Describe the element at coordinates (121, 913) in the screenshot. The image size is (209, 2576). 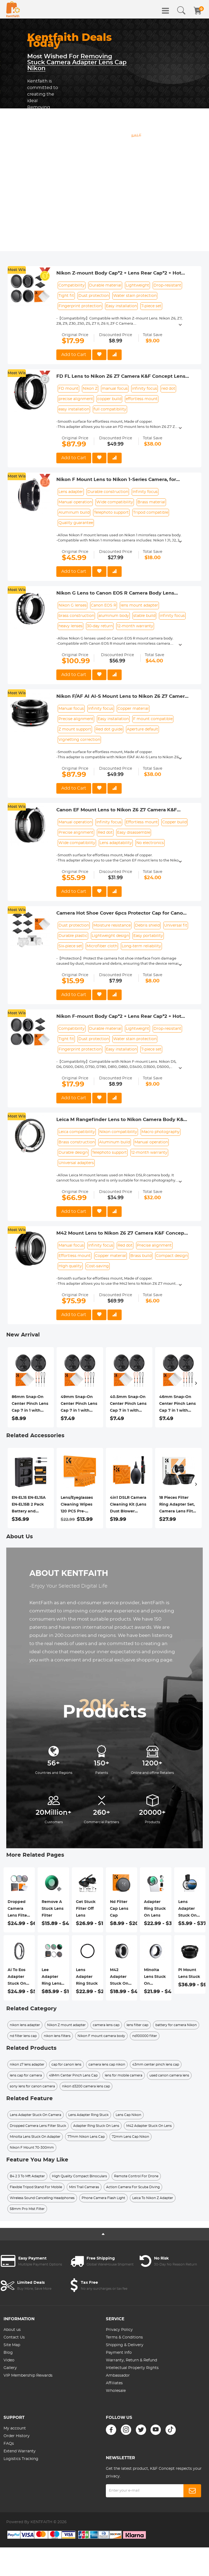
I see `Camera Hot Shoe Cover 6pcs Protector Cap for Canon Nikon Panasonic Fujifilm Olympus Pentax Sigma` at that location.